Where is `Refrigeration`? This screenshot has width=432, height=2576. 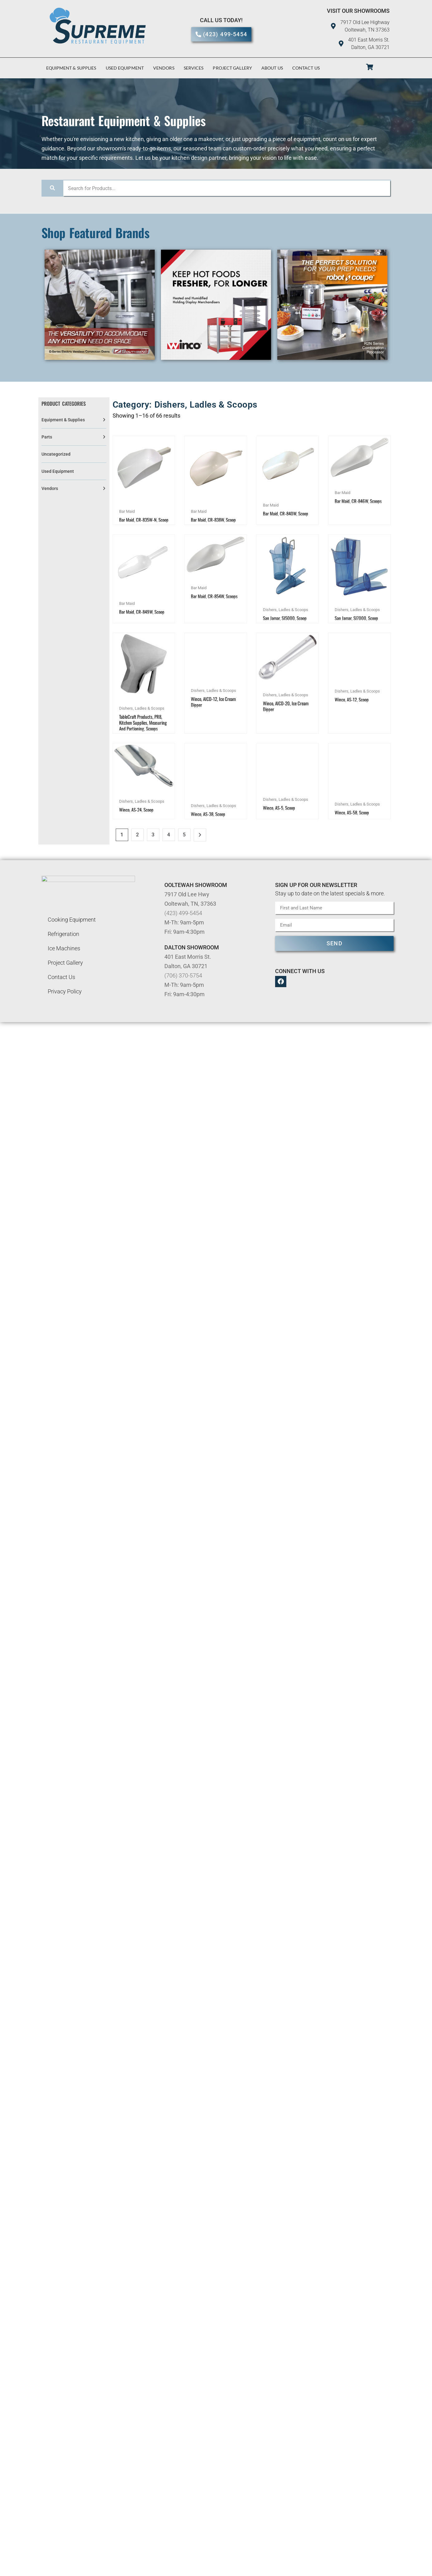
Refrigeration is located at coordinates (63, 946).